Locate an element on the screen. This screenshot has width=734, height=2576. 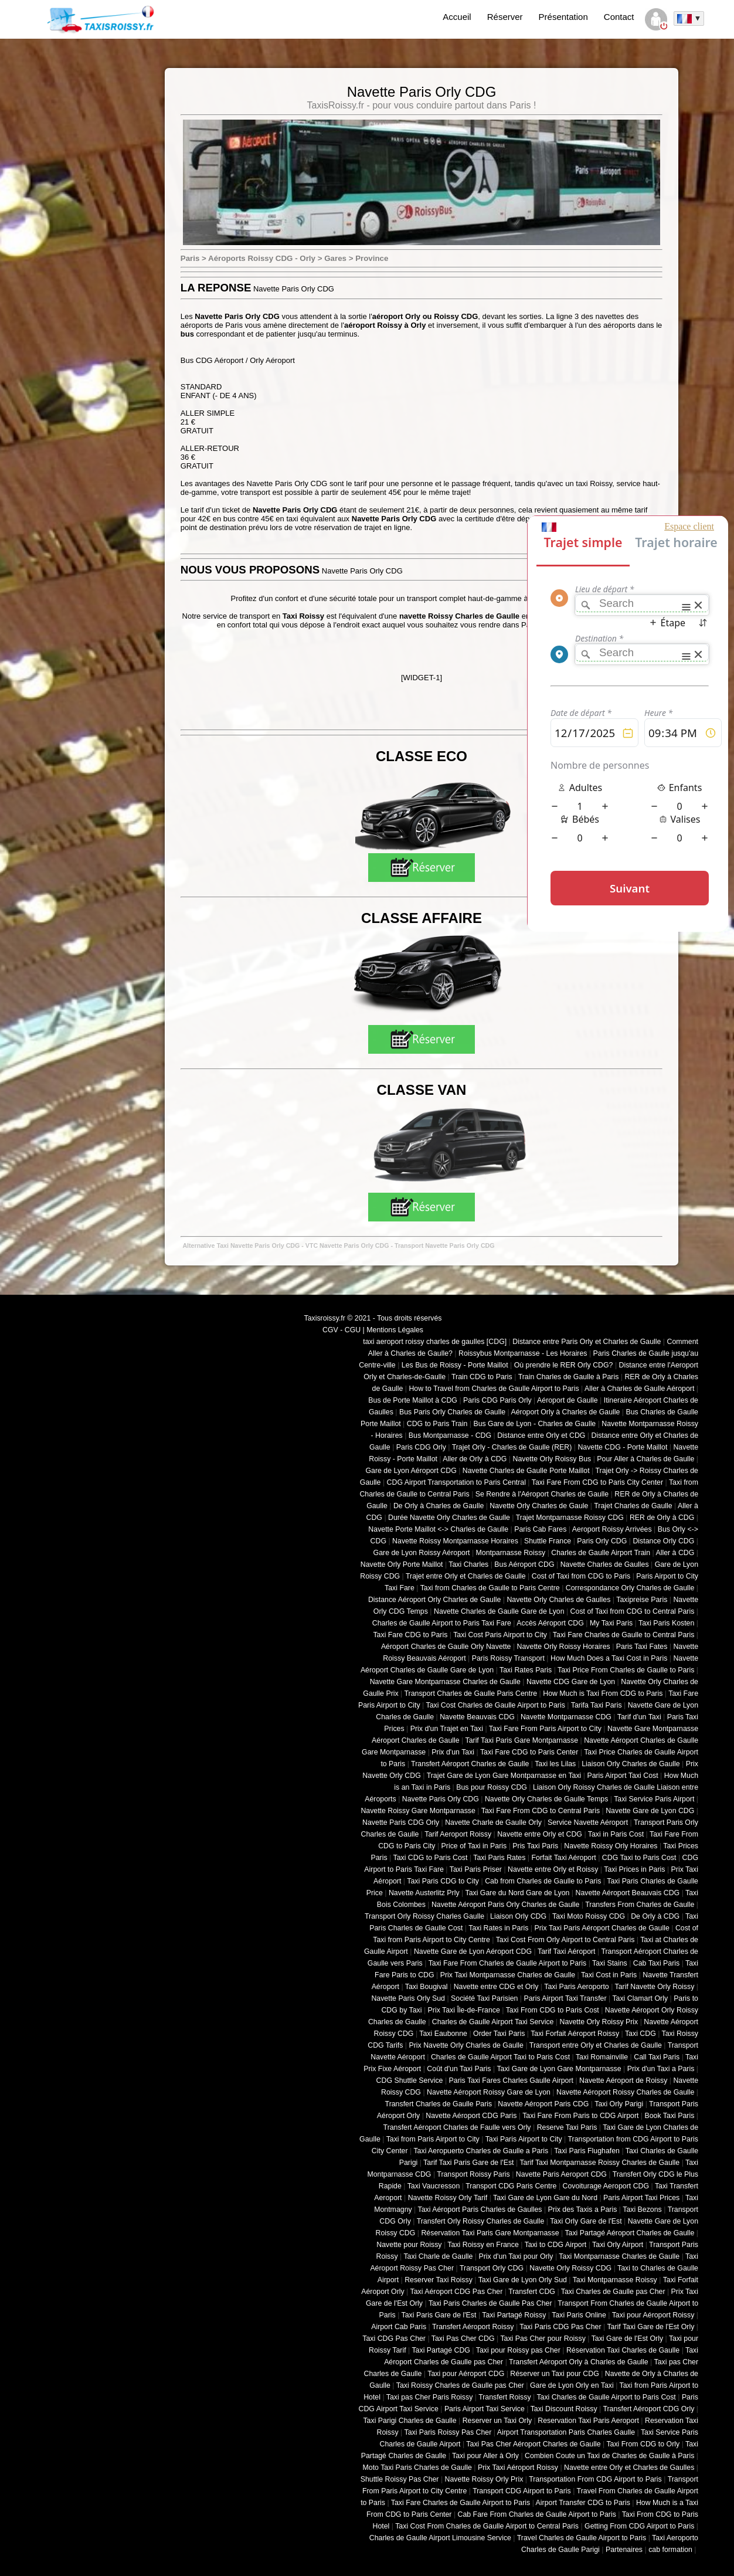
Taxi Bezons is located at coordinates (642, 2209).